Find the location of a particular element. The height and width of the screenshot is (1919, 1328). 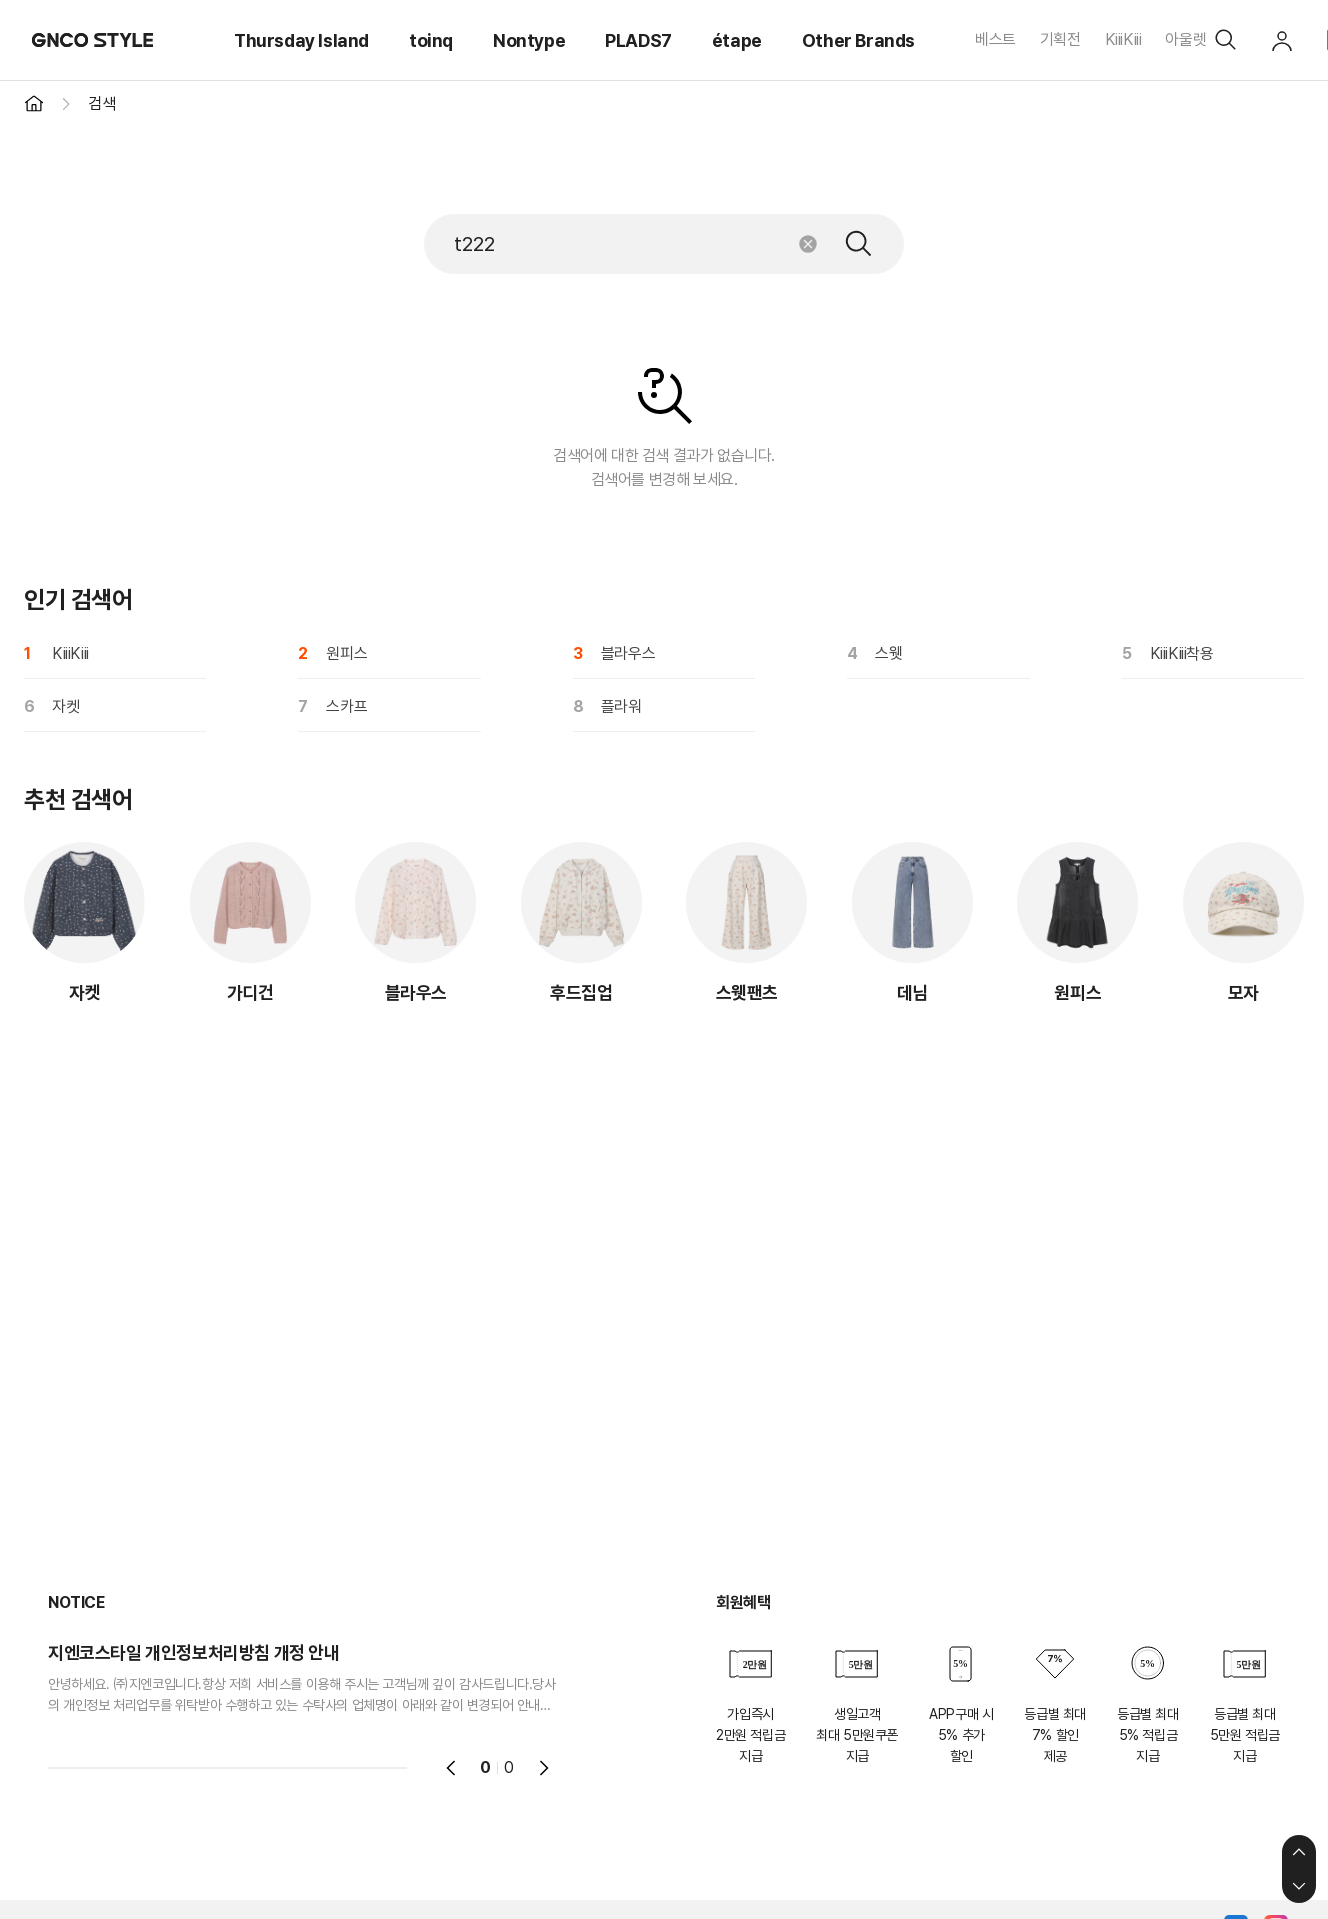

GNCO STYLE is located at coordinates (93, 40).